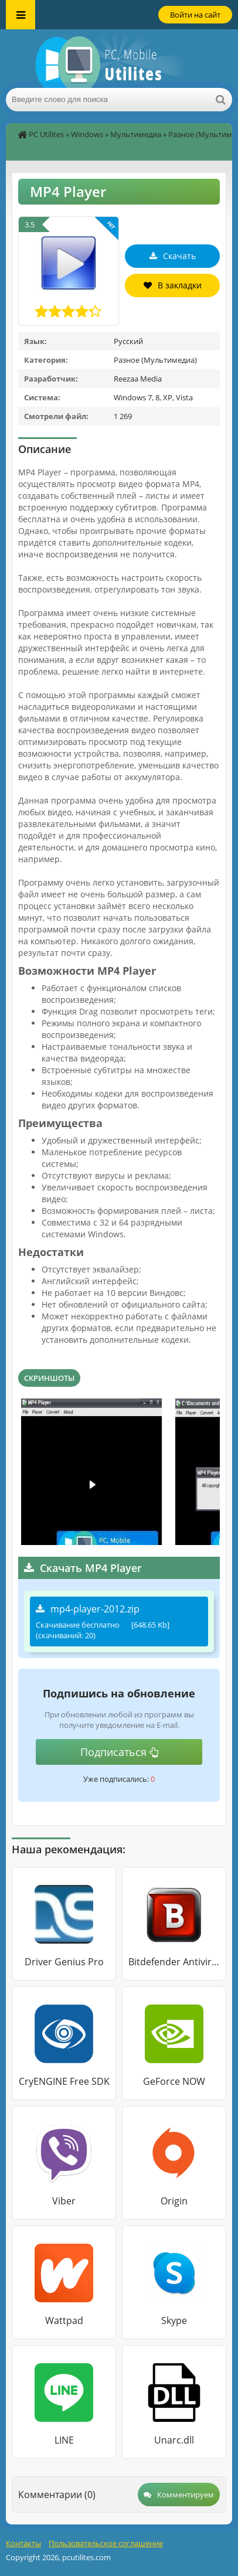 Image resolution: width=238 pixels, height=2576 pixels. Describe the element at coordinates (46, 134) in the screenshot. I see `PC Utilites` at that location.